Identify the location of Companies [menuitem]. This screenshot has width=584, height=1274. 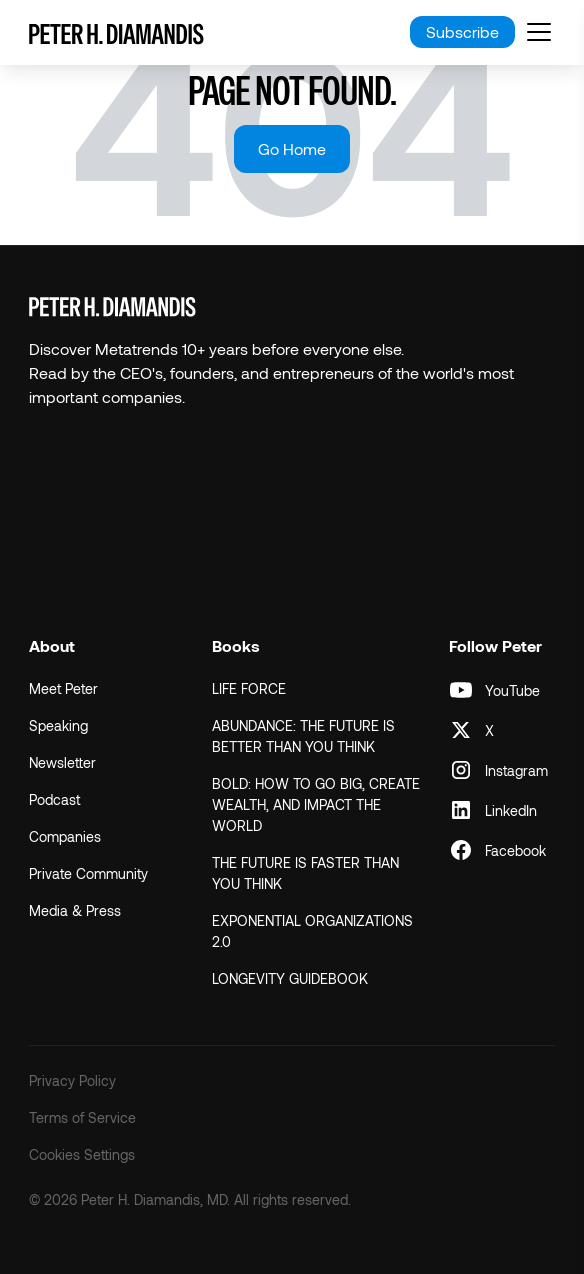
(65, 836).